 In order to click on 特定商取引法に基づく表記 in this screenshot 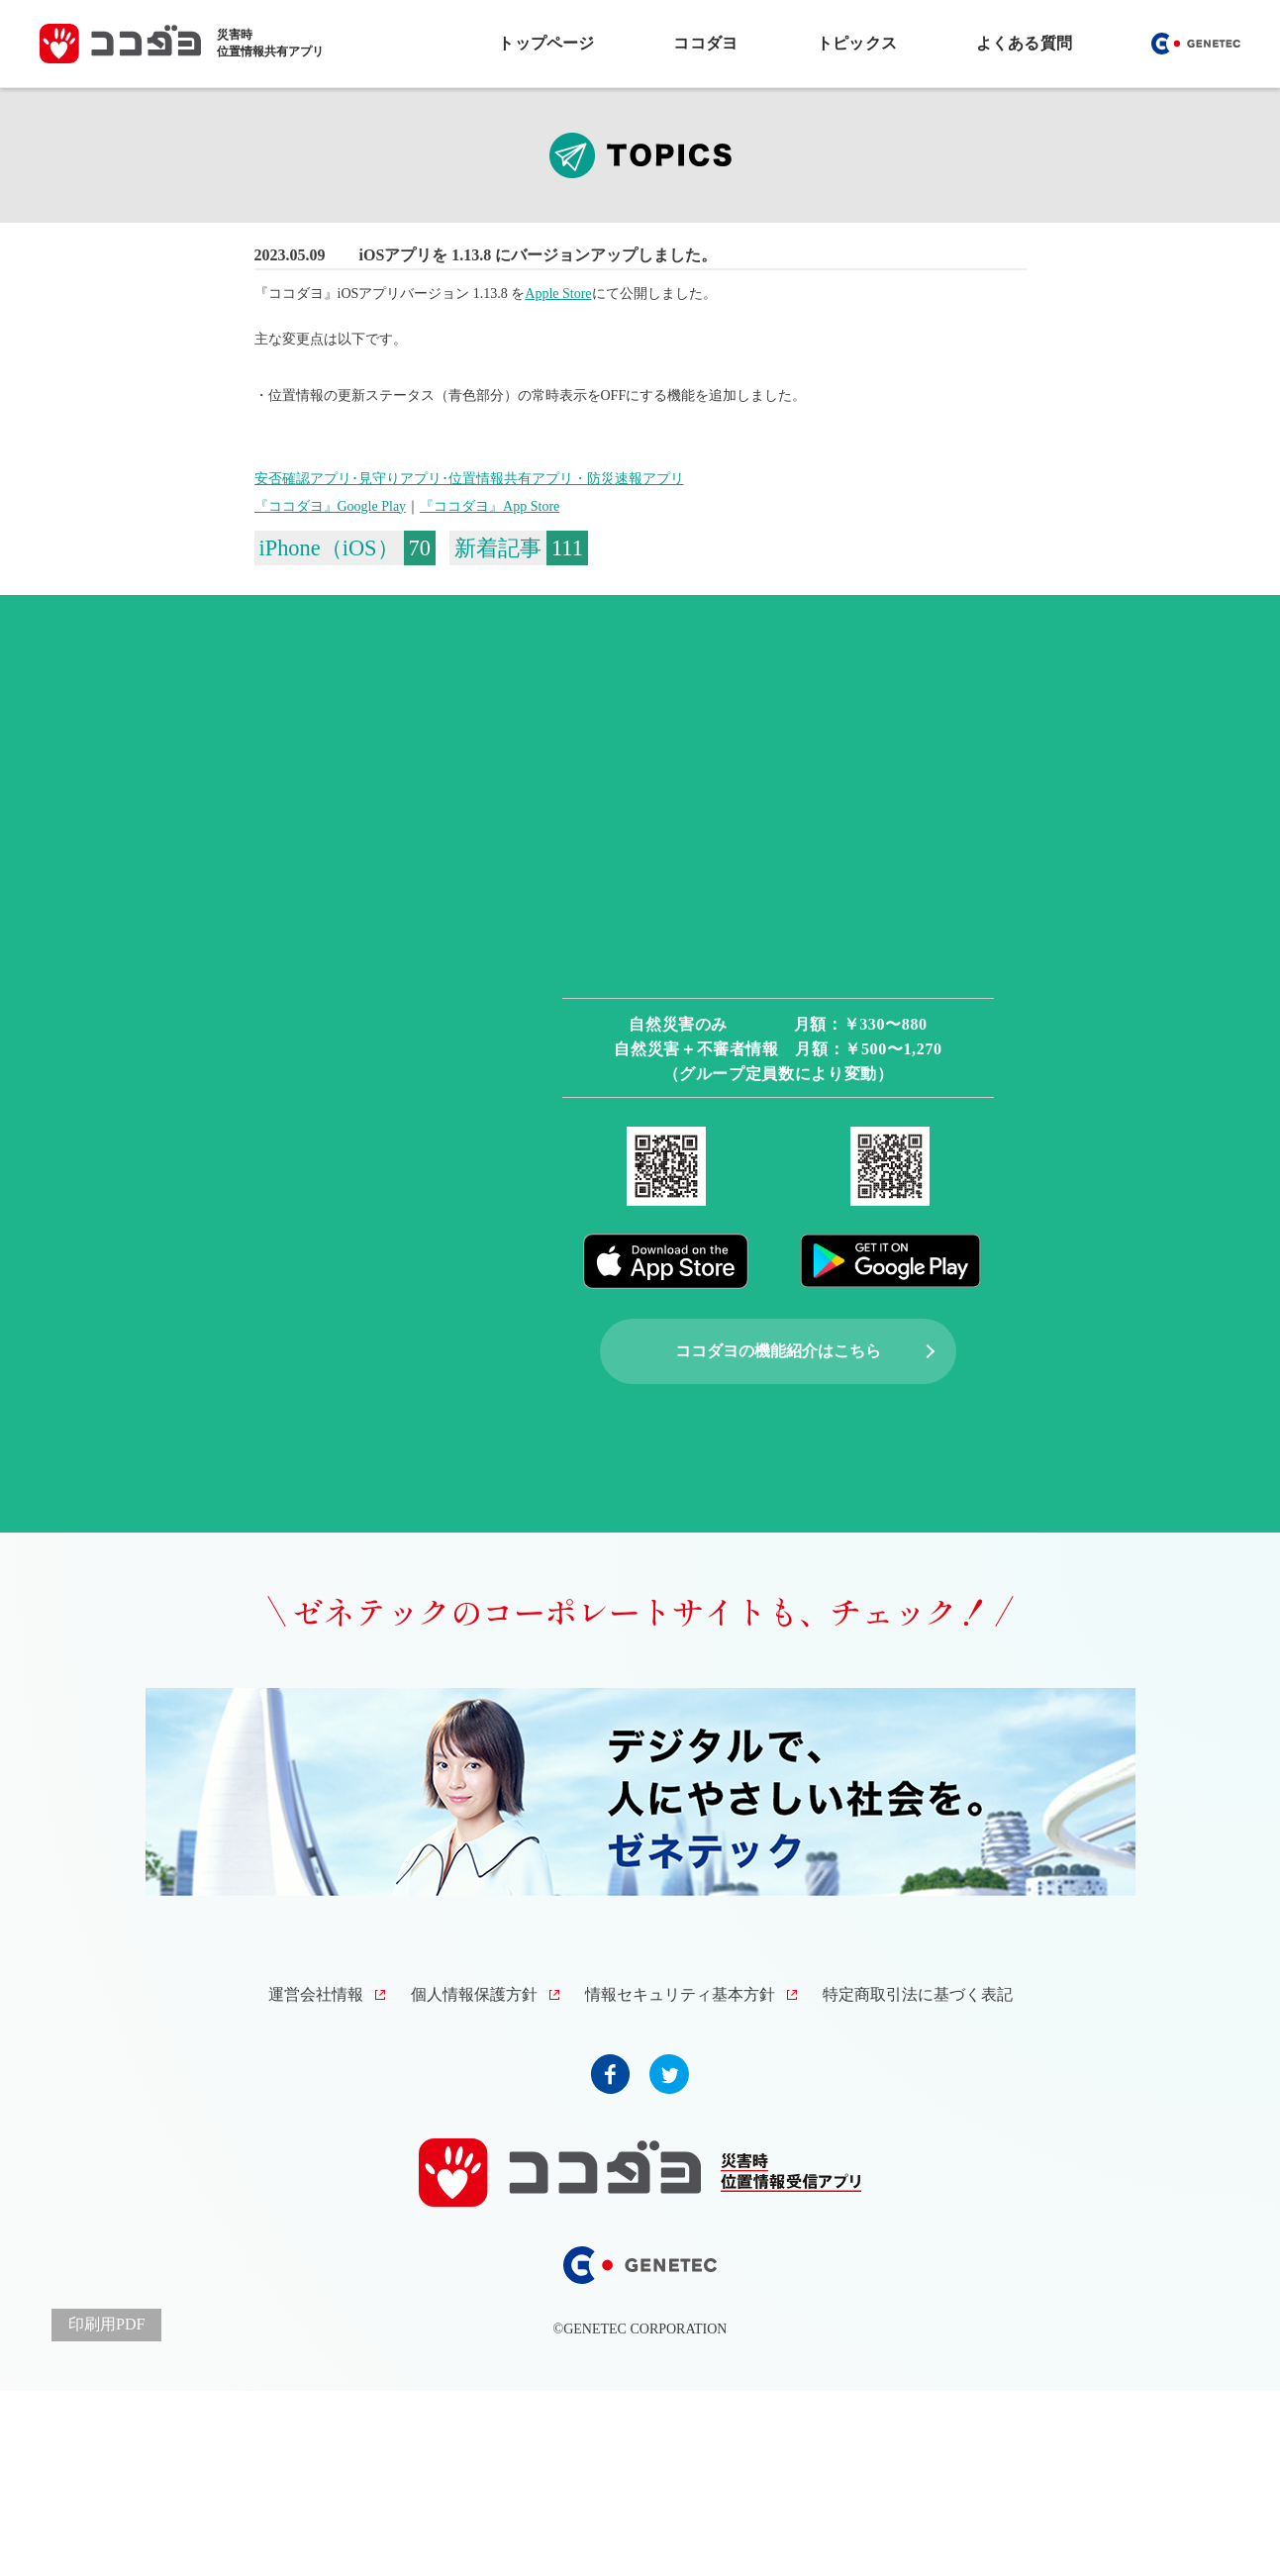, I will do `click(918, 1994)`.